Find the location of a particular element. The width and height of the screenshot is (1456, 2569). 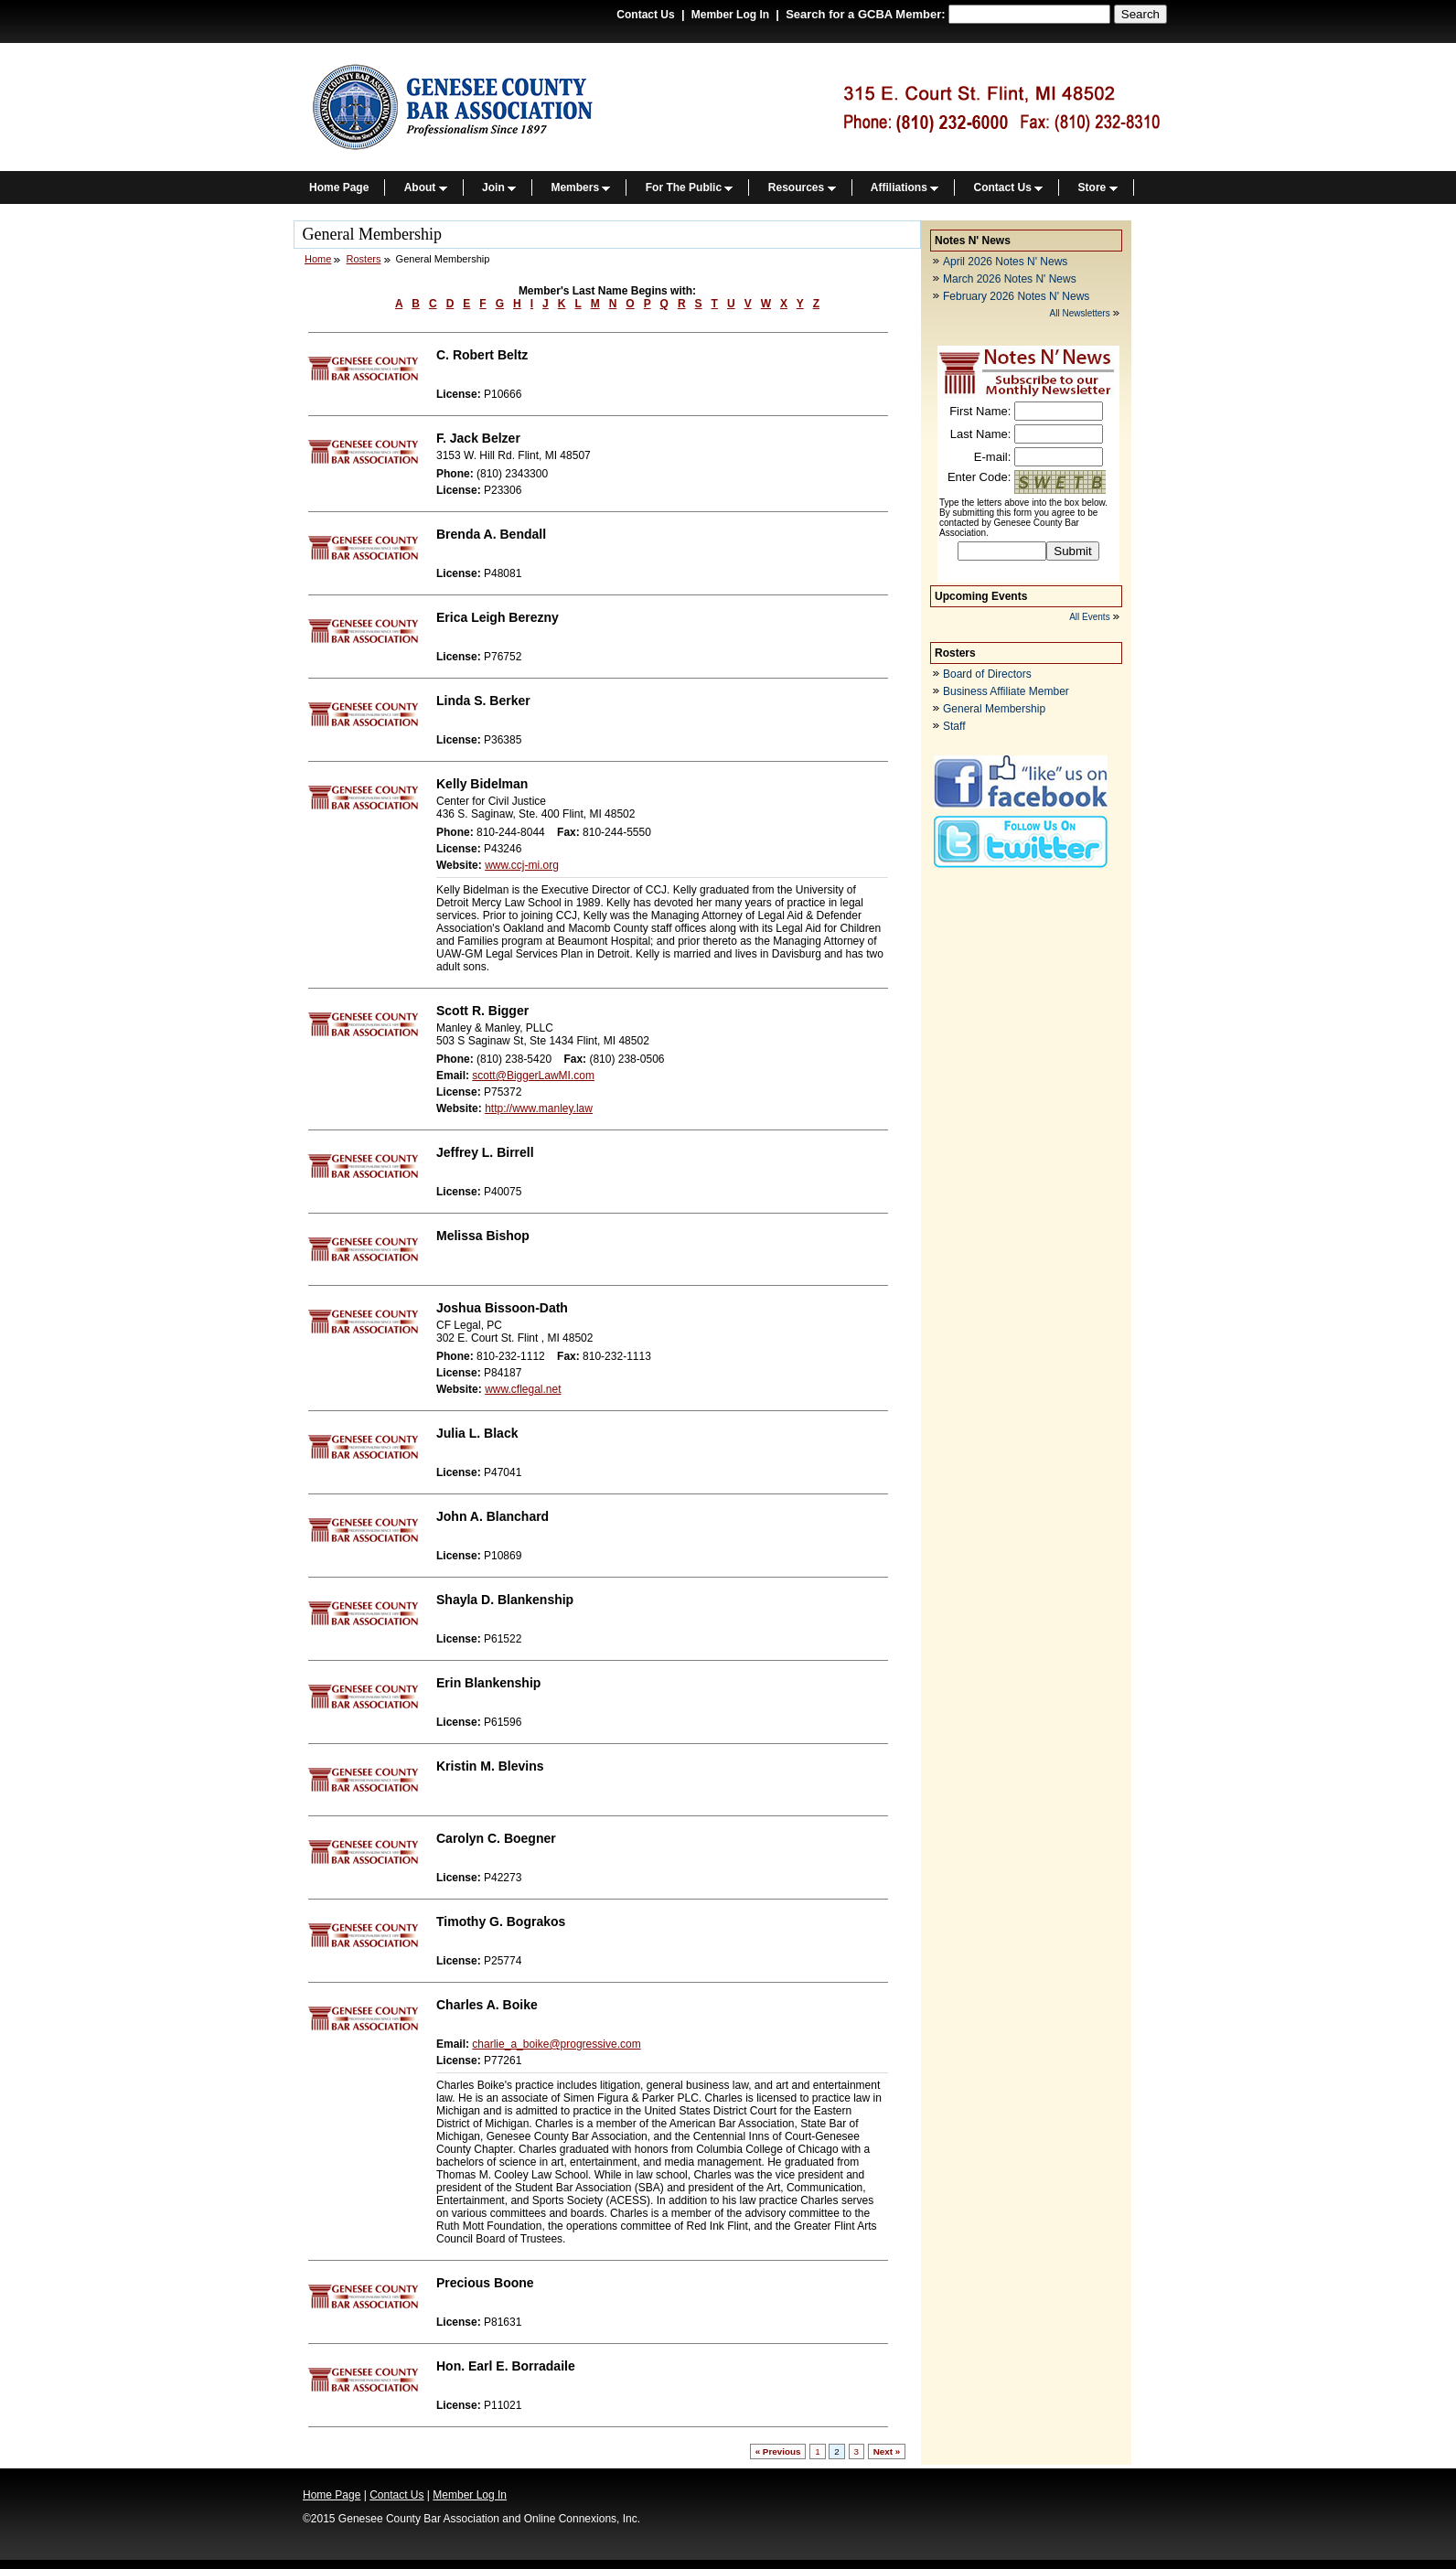

Staff is located at coordinates (954, 726).